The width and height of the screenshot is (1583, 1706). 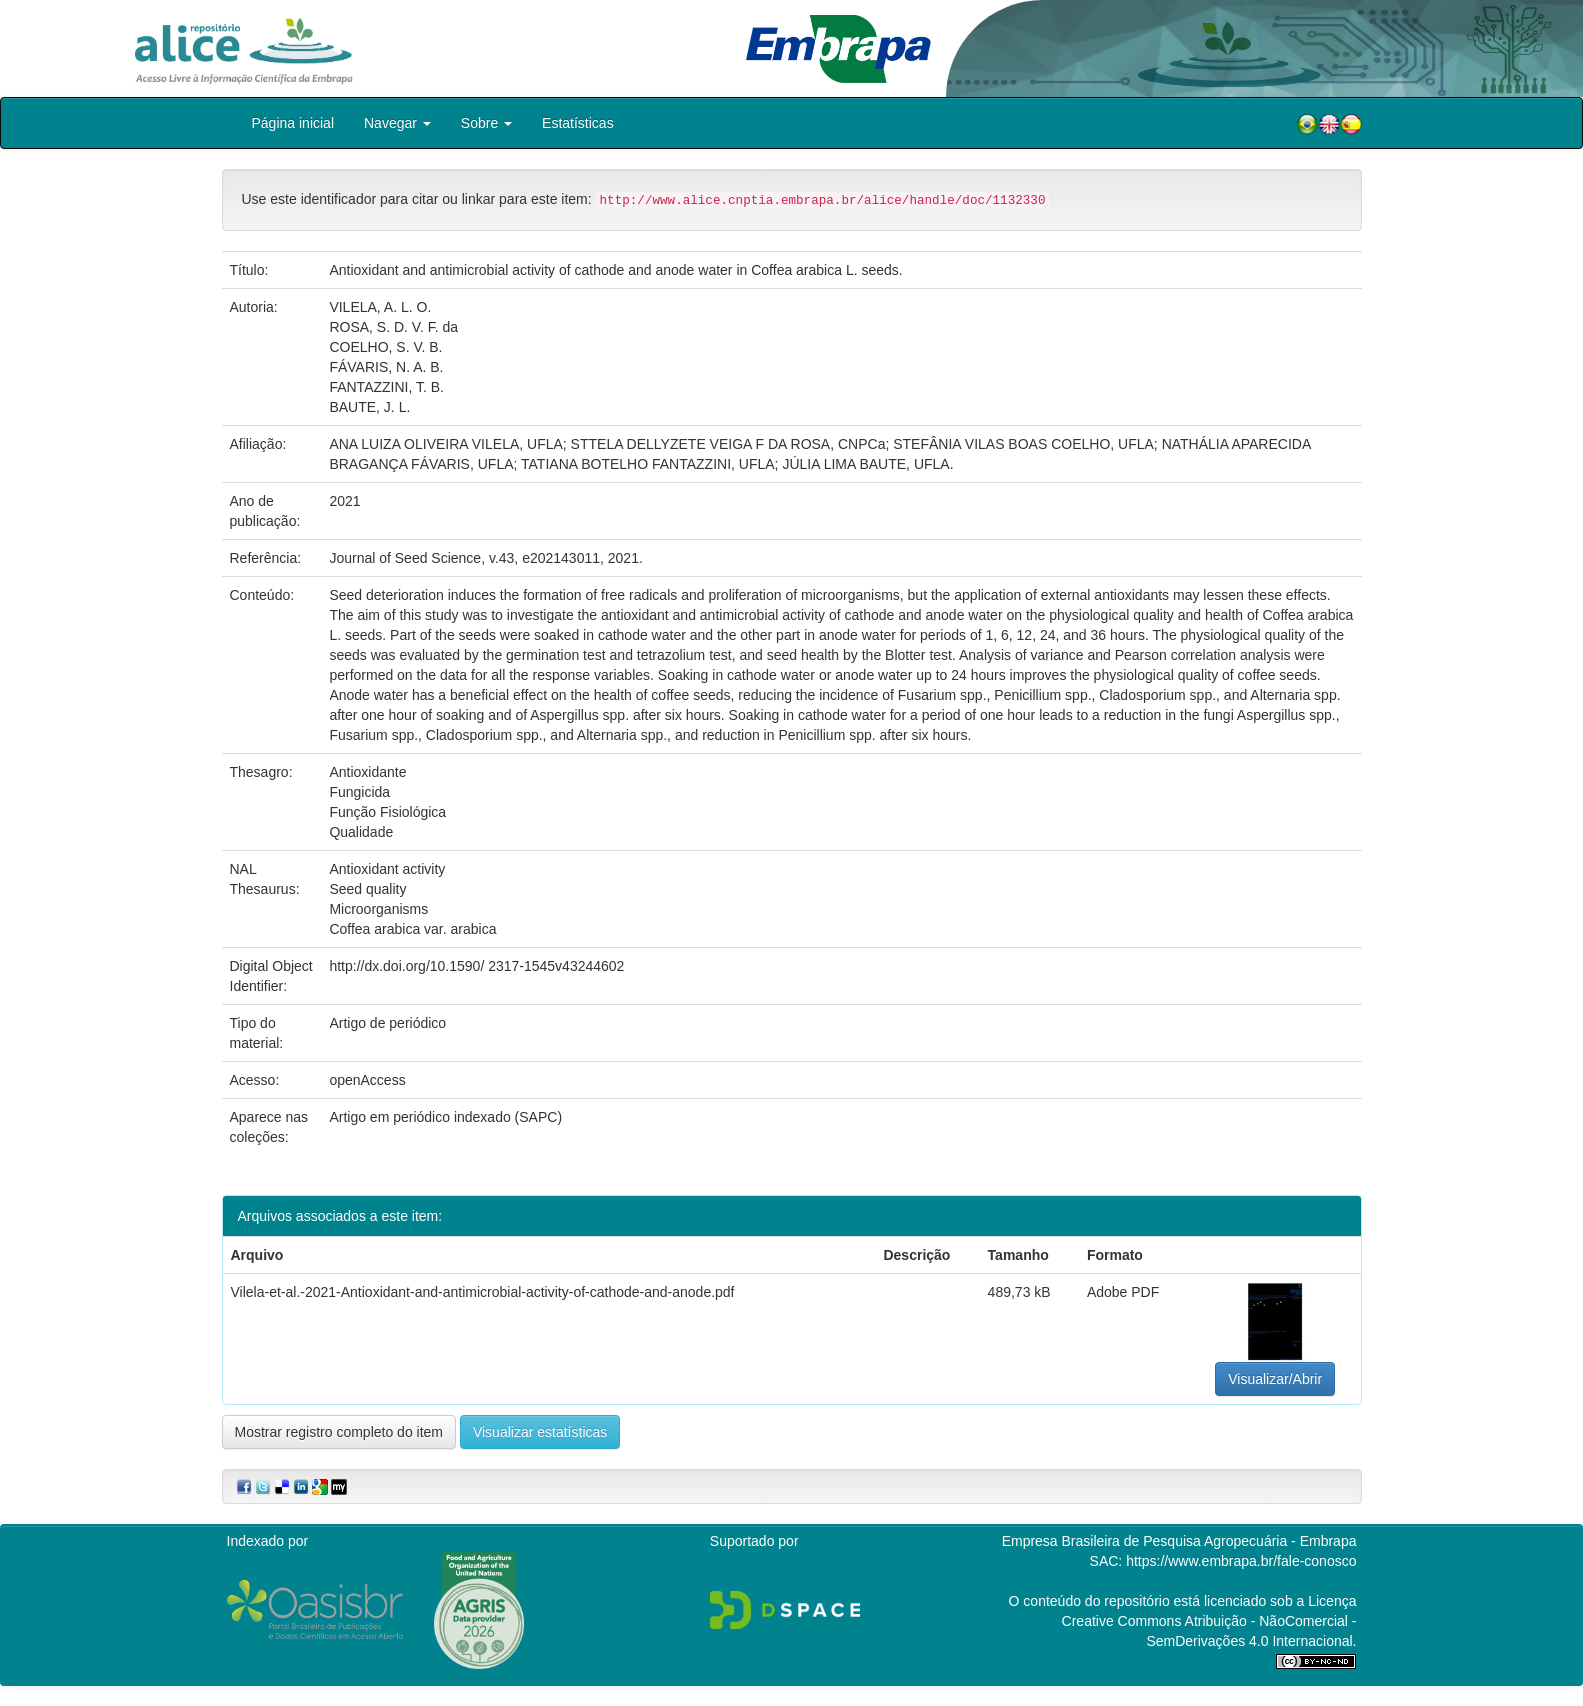 What do you see at coordinates (1241, 1561) in the screenshot?
I see `https://www.embrapa.br/fale-conosco` at bounding box center [1241, 1561].